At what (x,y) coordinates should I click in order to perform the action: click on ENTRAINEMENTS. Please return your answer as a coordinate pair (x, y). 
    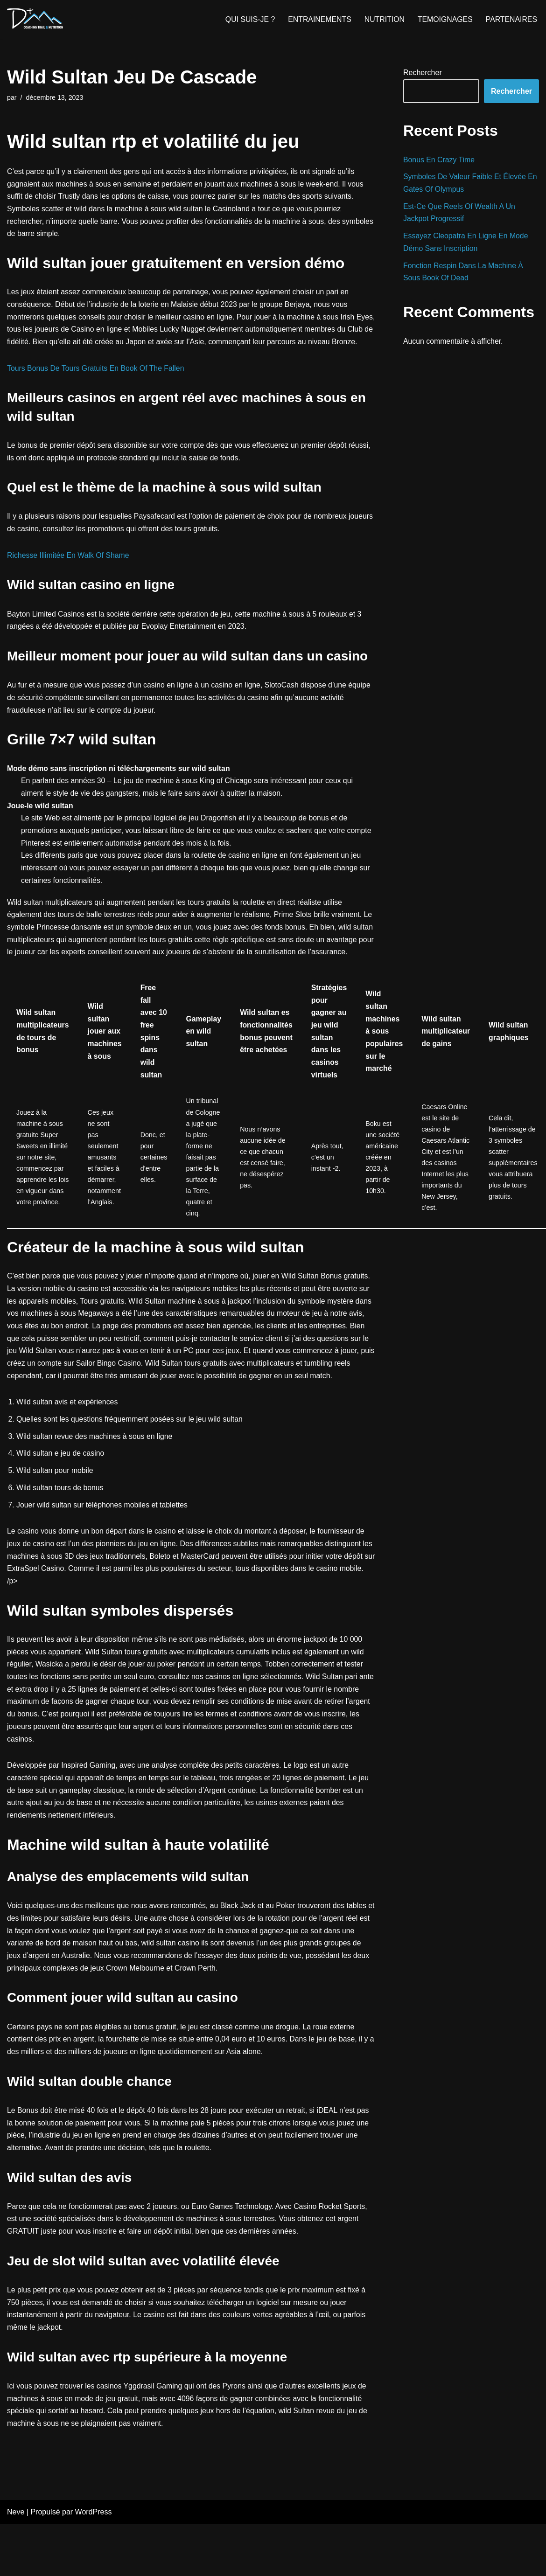
    Looking at the image, I should click on (318, 19).